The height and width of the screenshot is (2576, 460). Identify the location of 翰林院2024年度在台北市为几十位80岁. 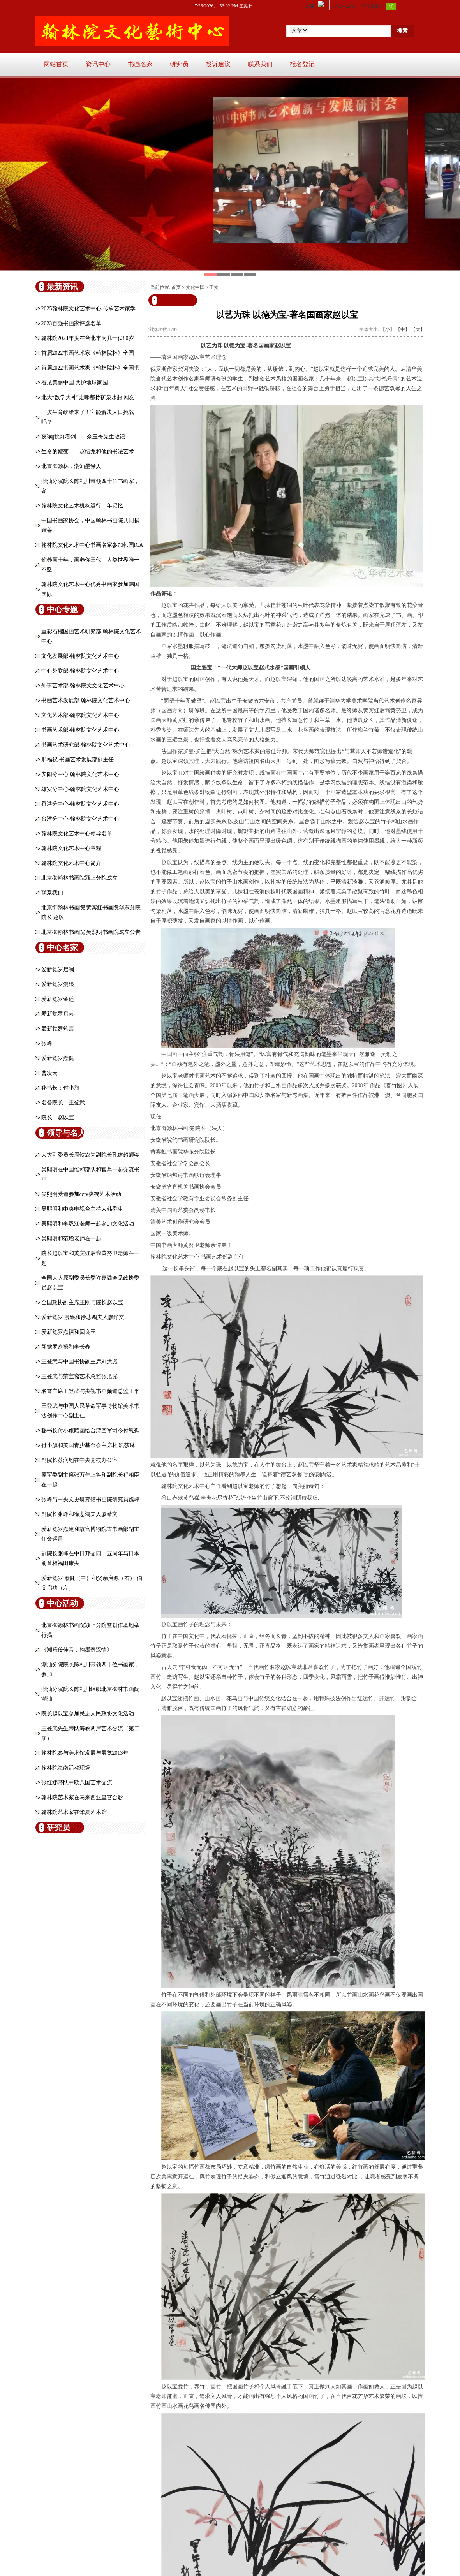
(87, 338).